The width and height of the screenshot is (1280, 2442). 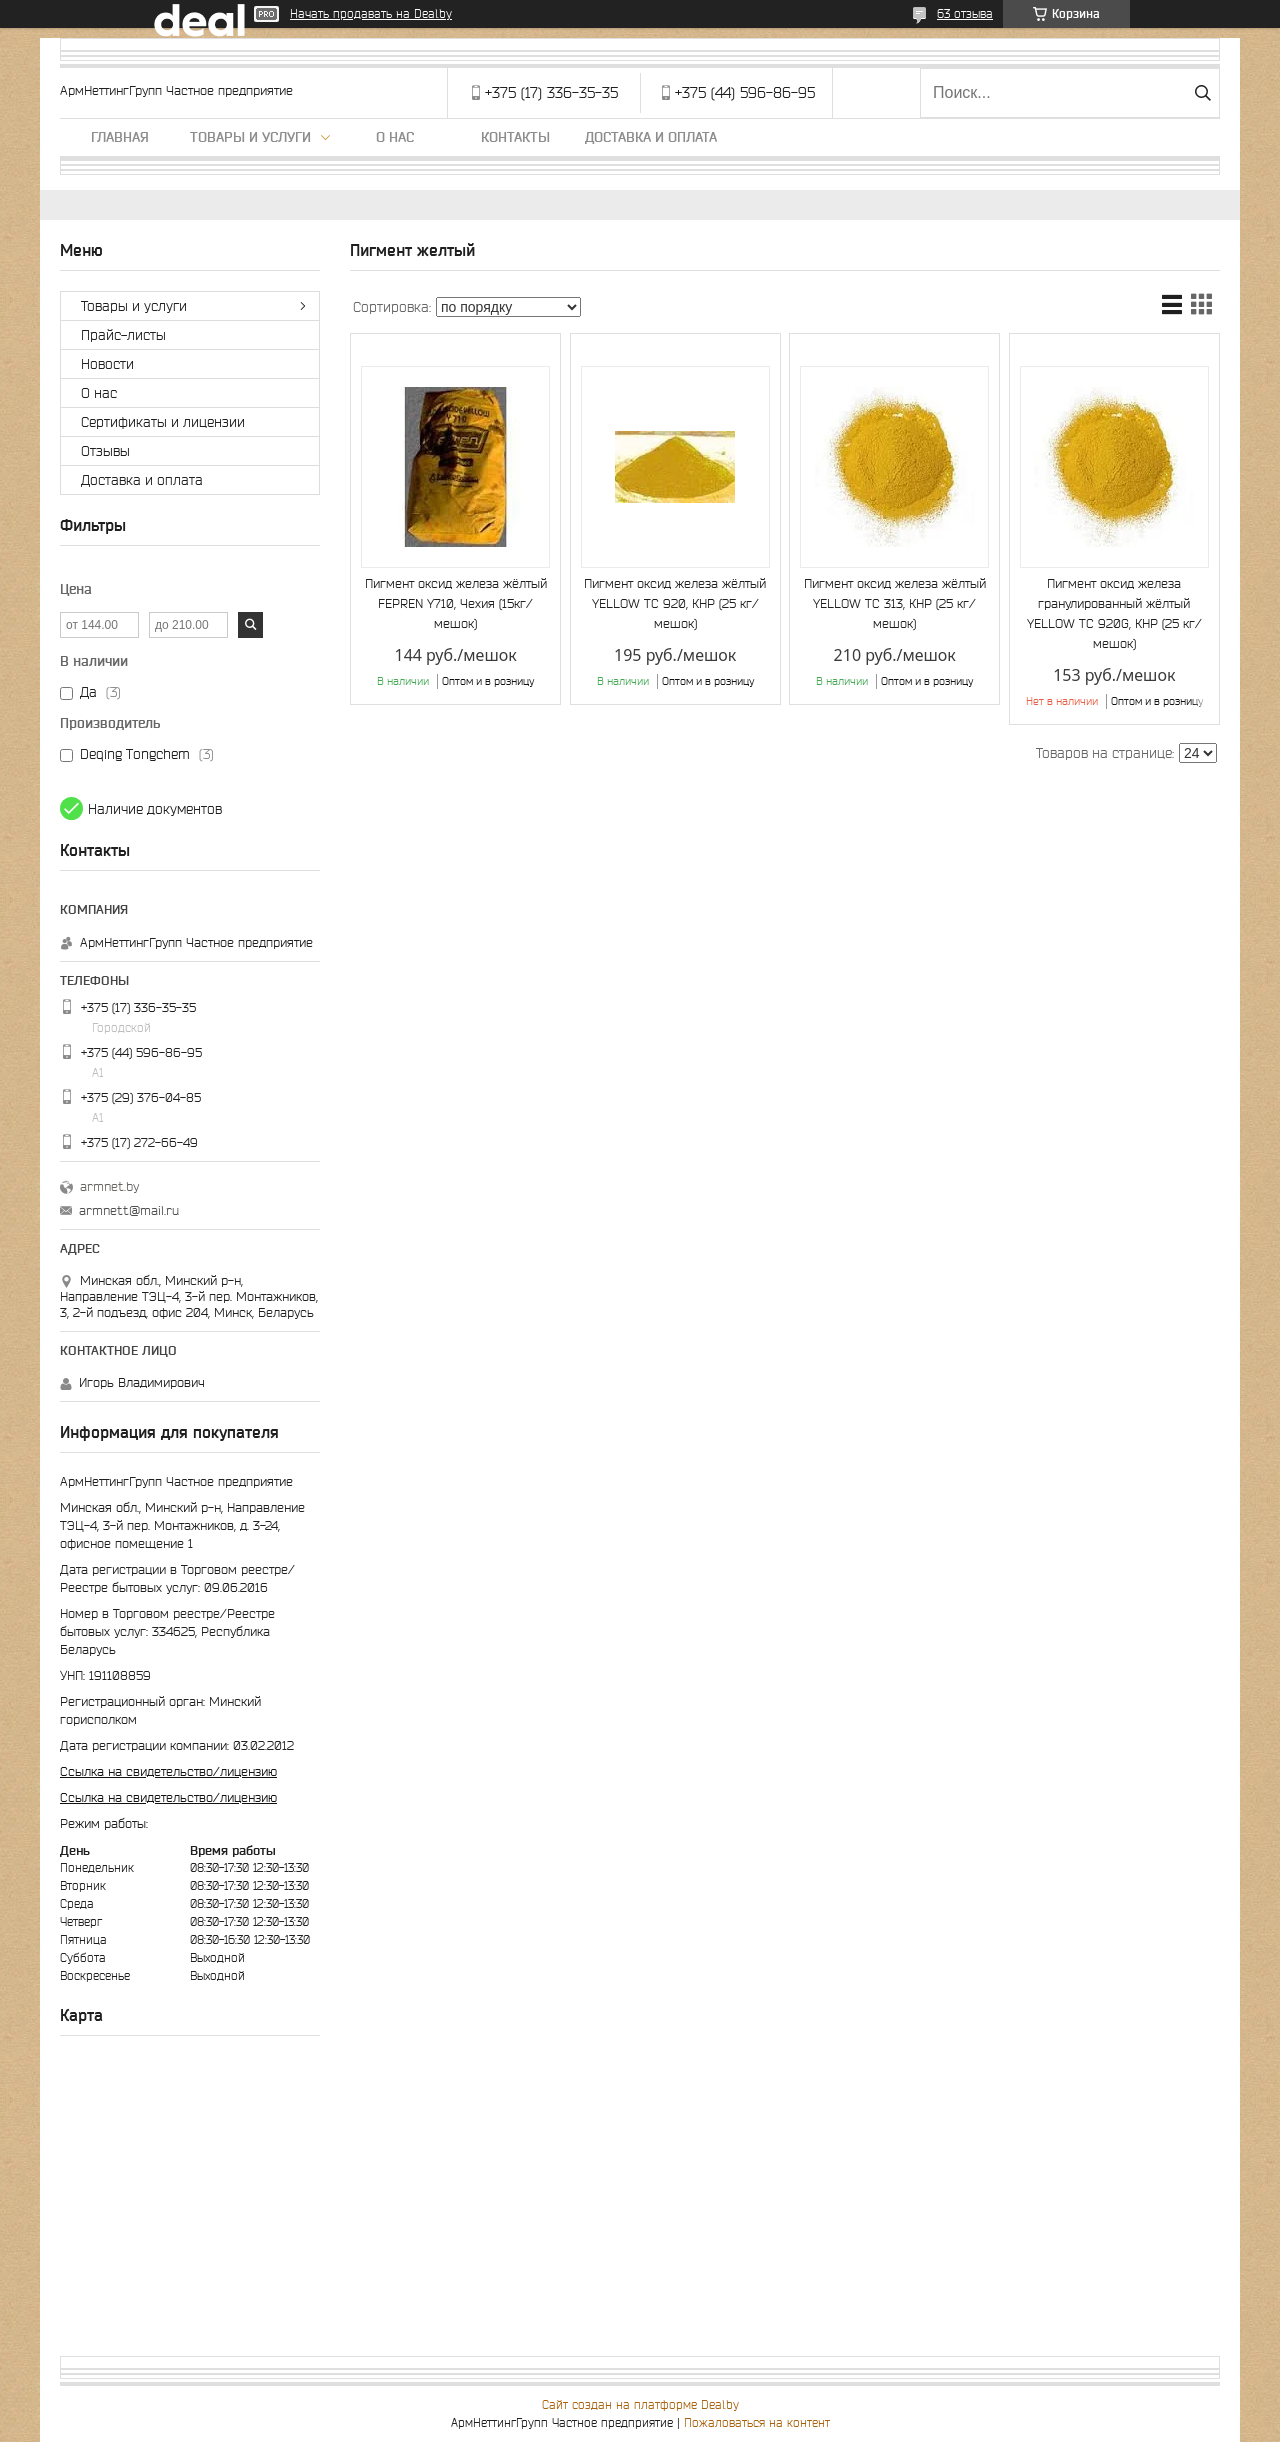 What do you see at coordinates (107, 364) in the screenshot?
I see `Новости` at bounding box center [107, 364].